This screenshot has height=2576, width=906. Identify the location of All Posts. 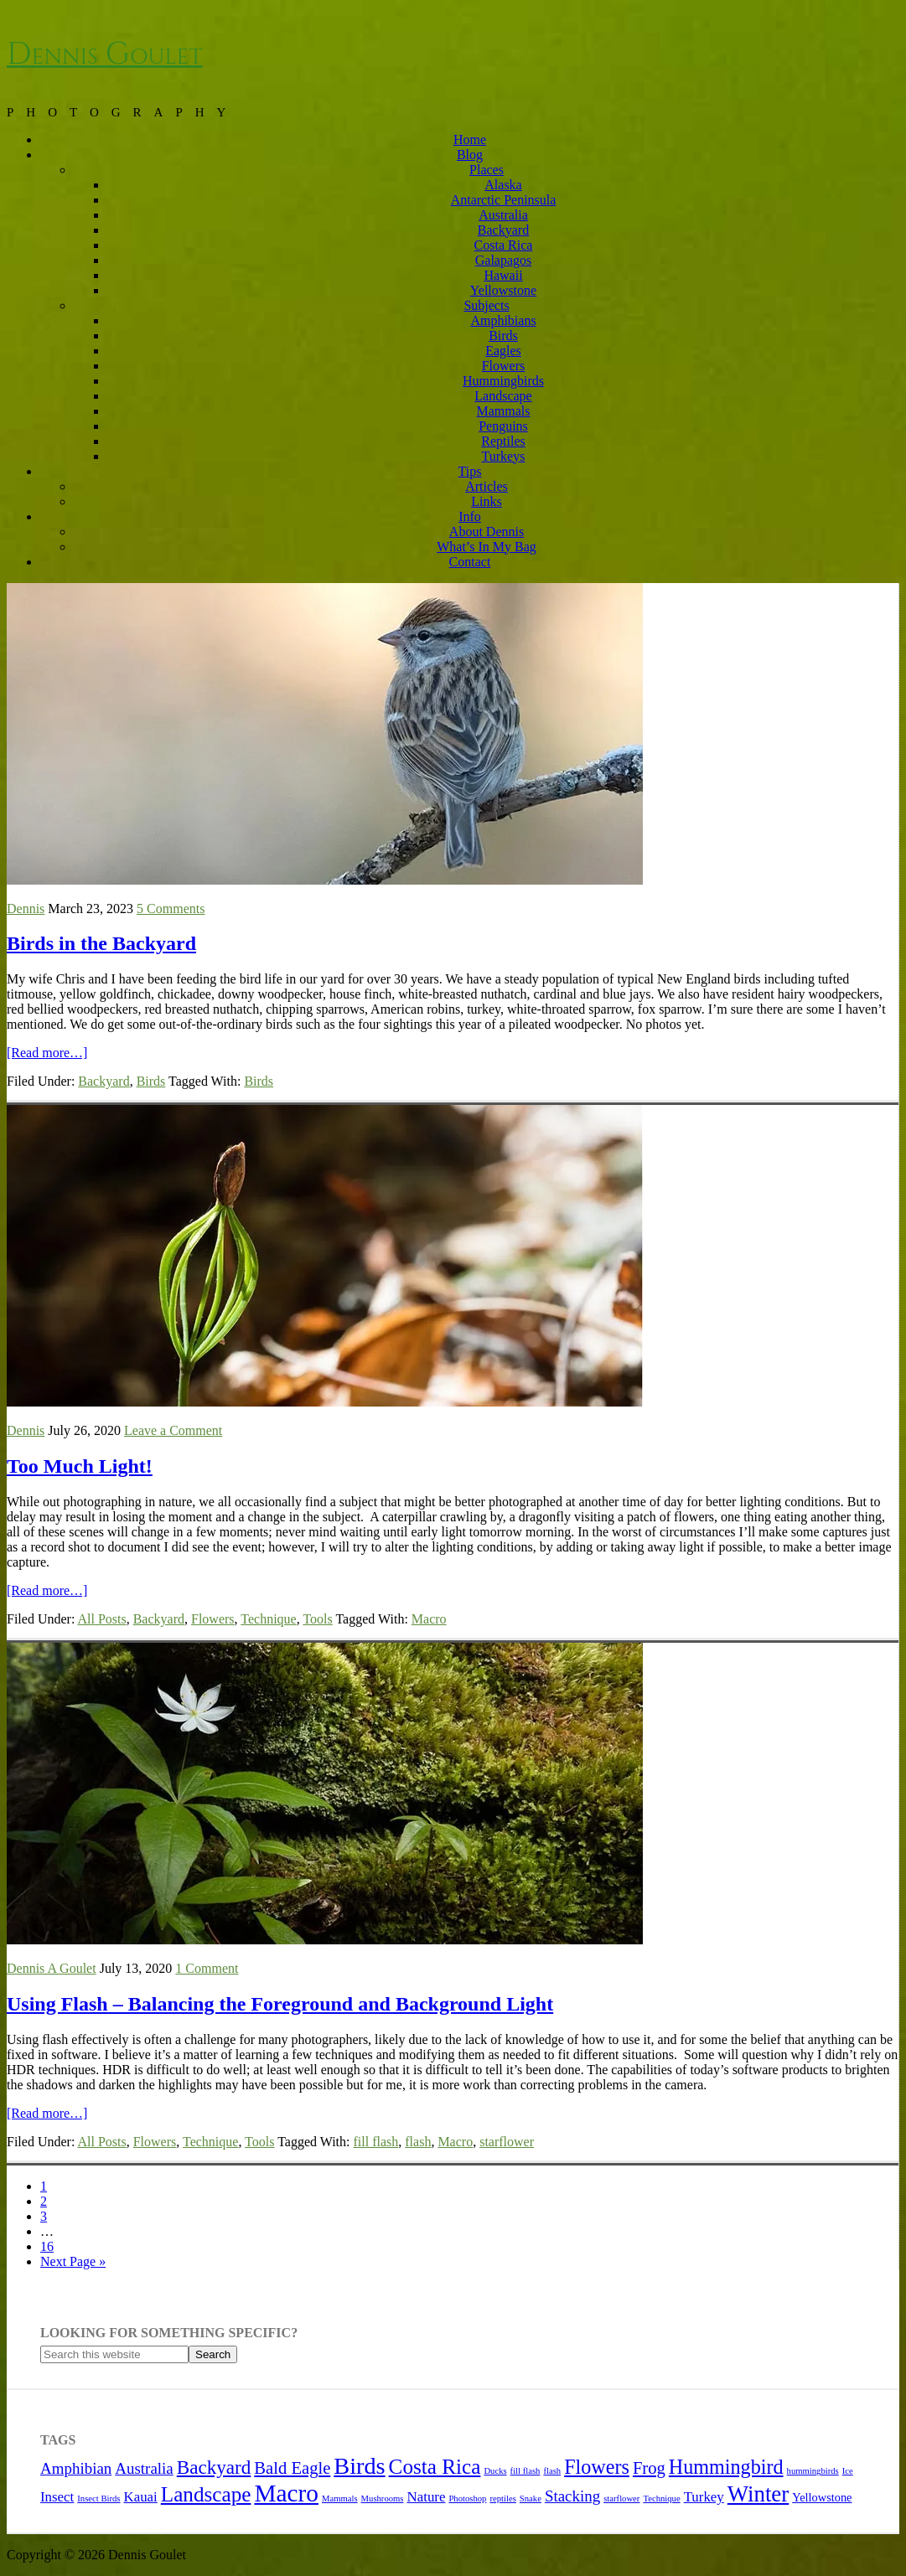
(101, 1619).